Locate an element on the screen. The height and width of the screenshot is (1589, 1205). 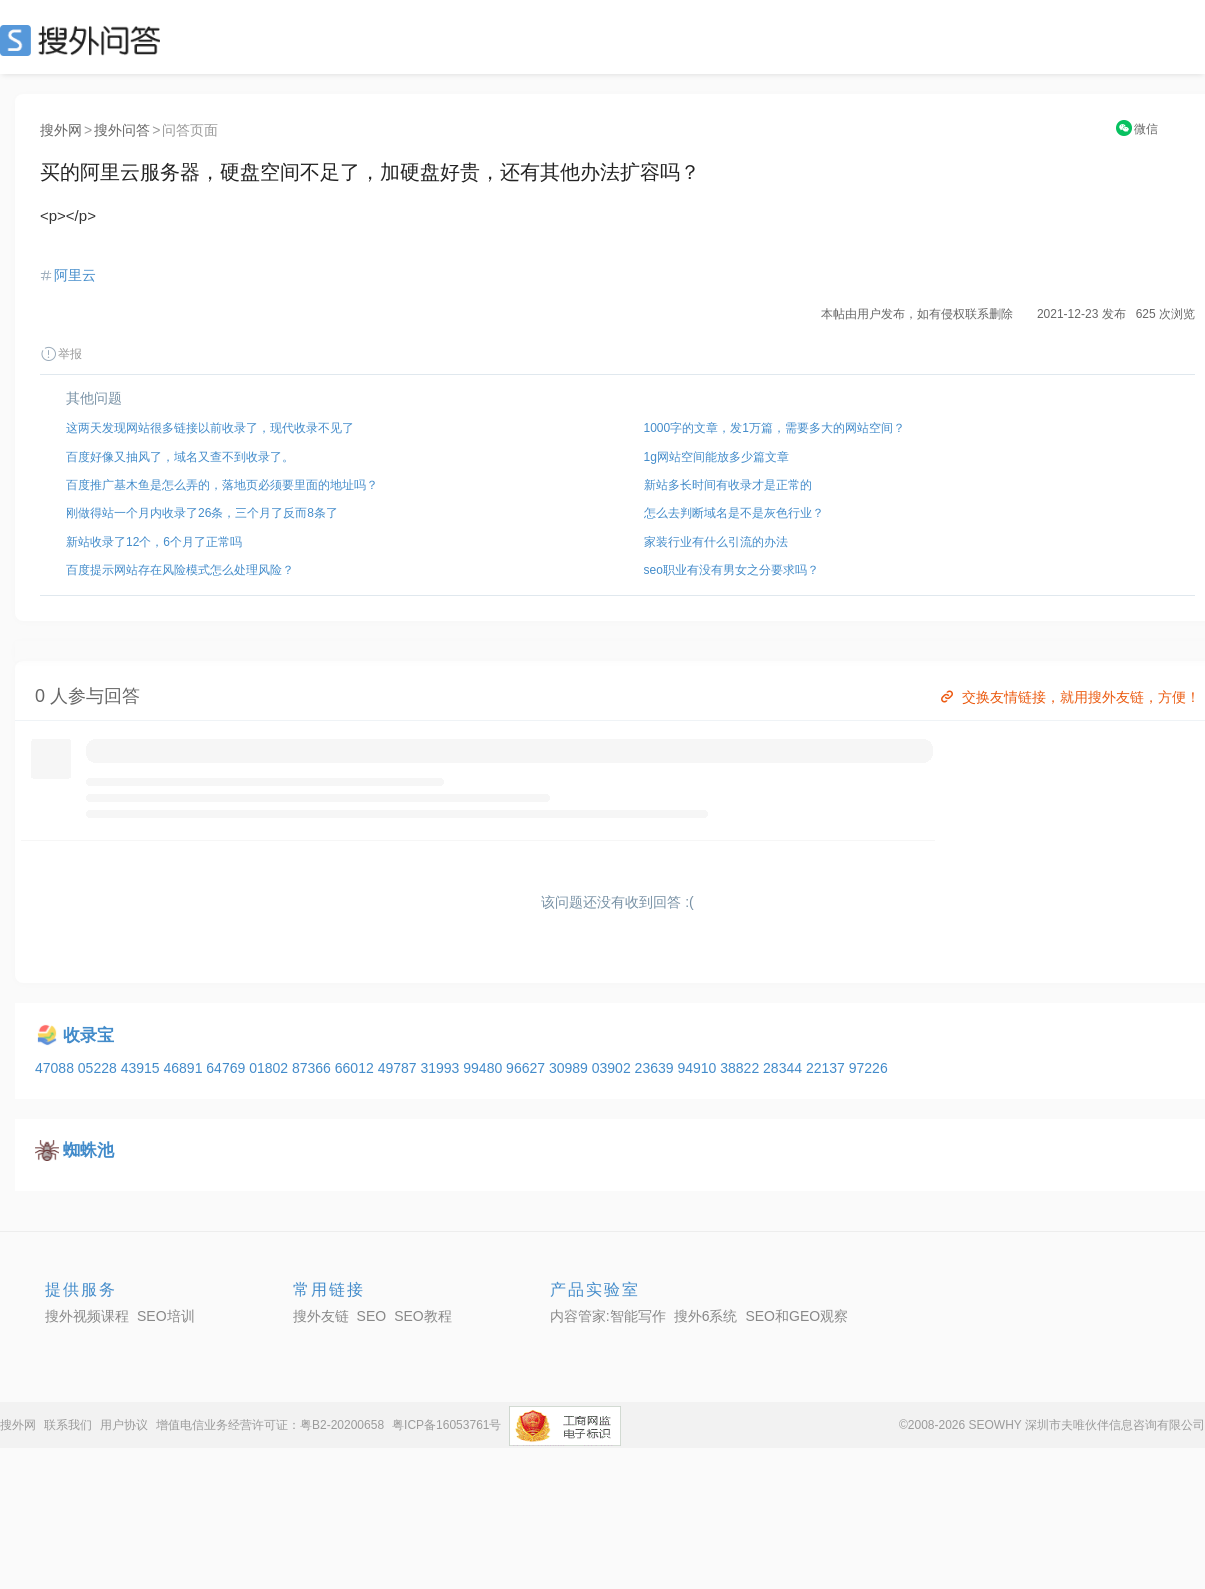
43915 is located at coordinates (142, 1068).